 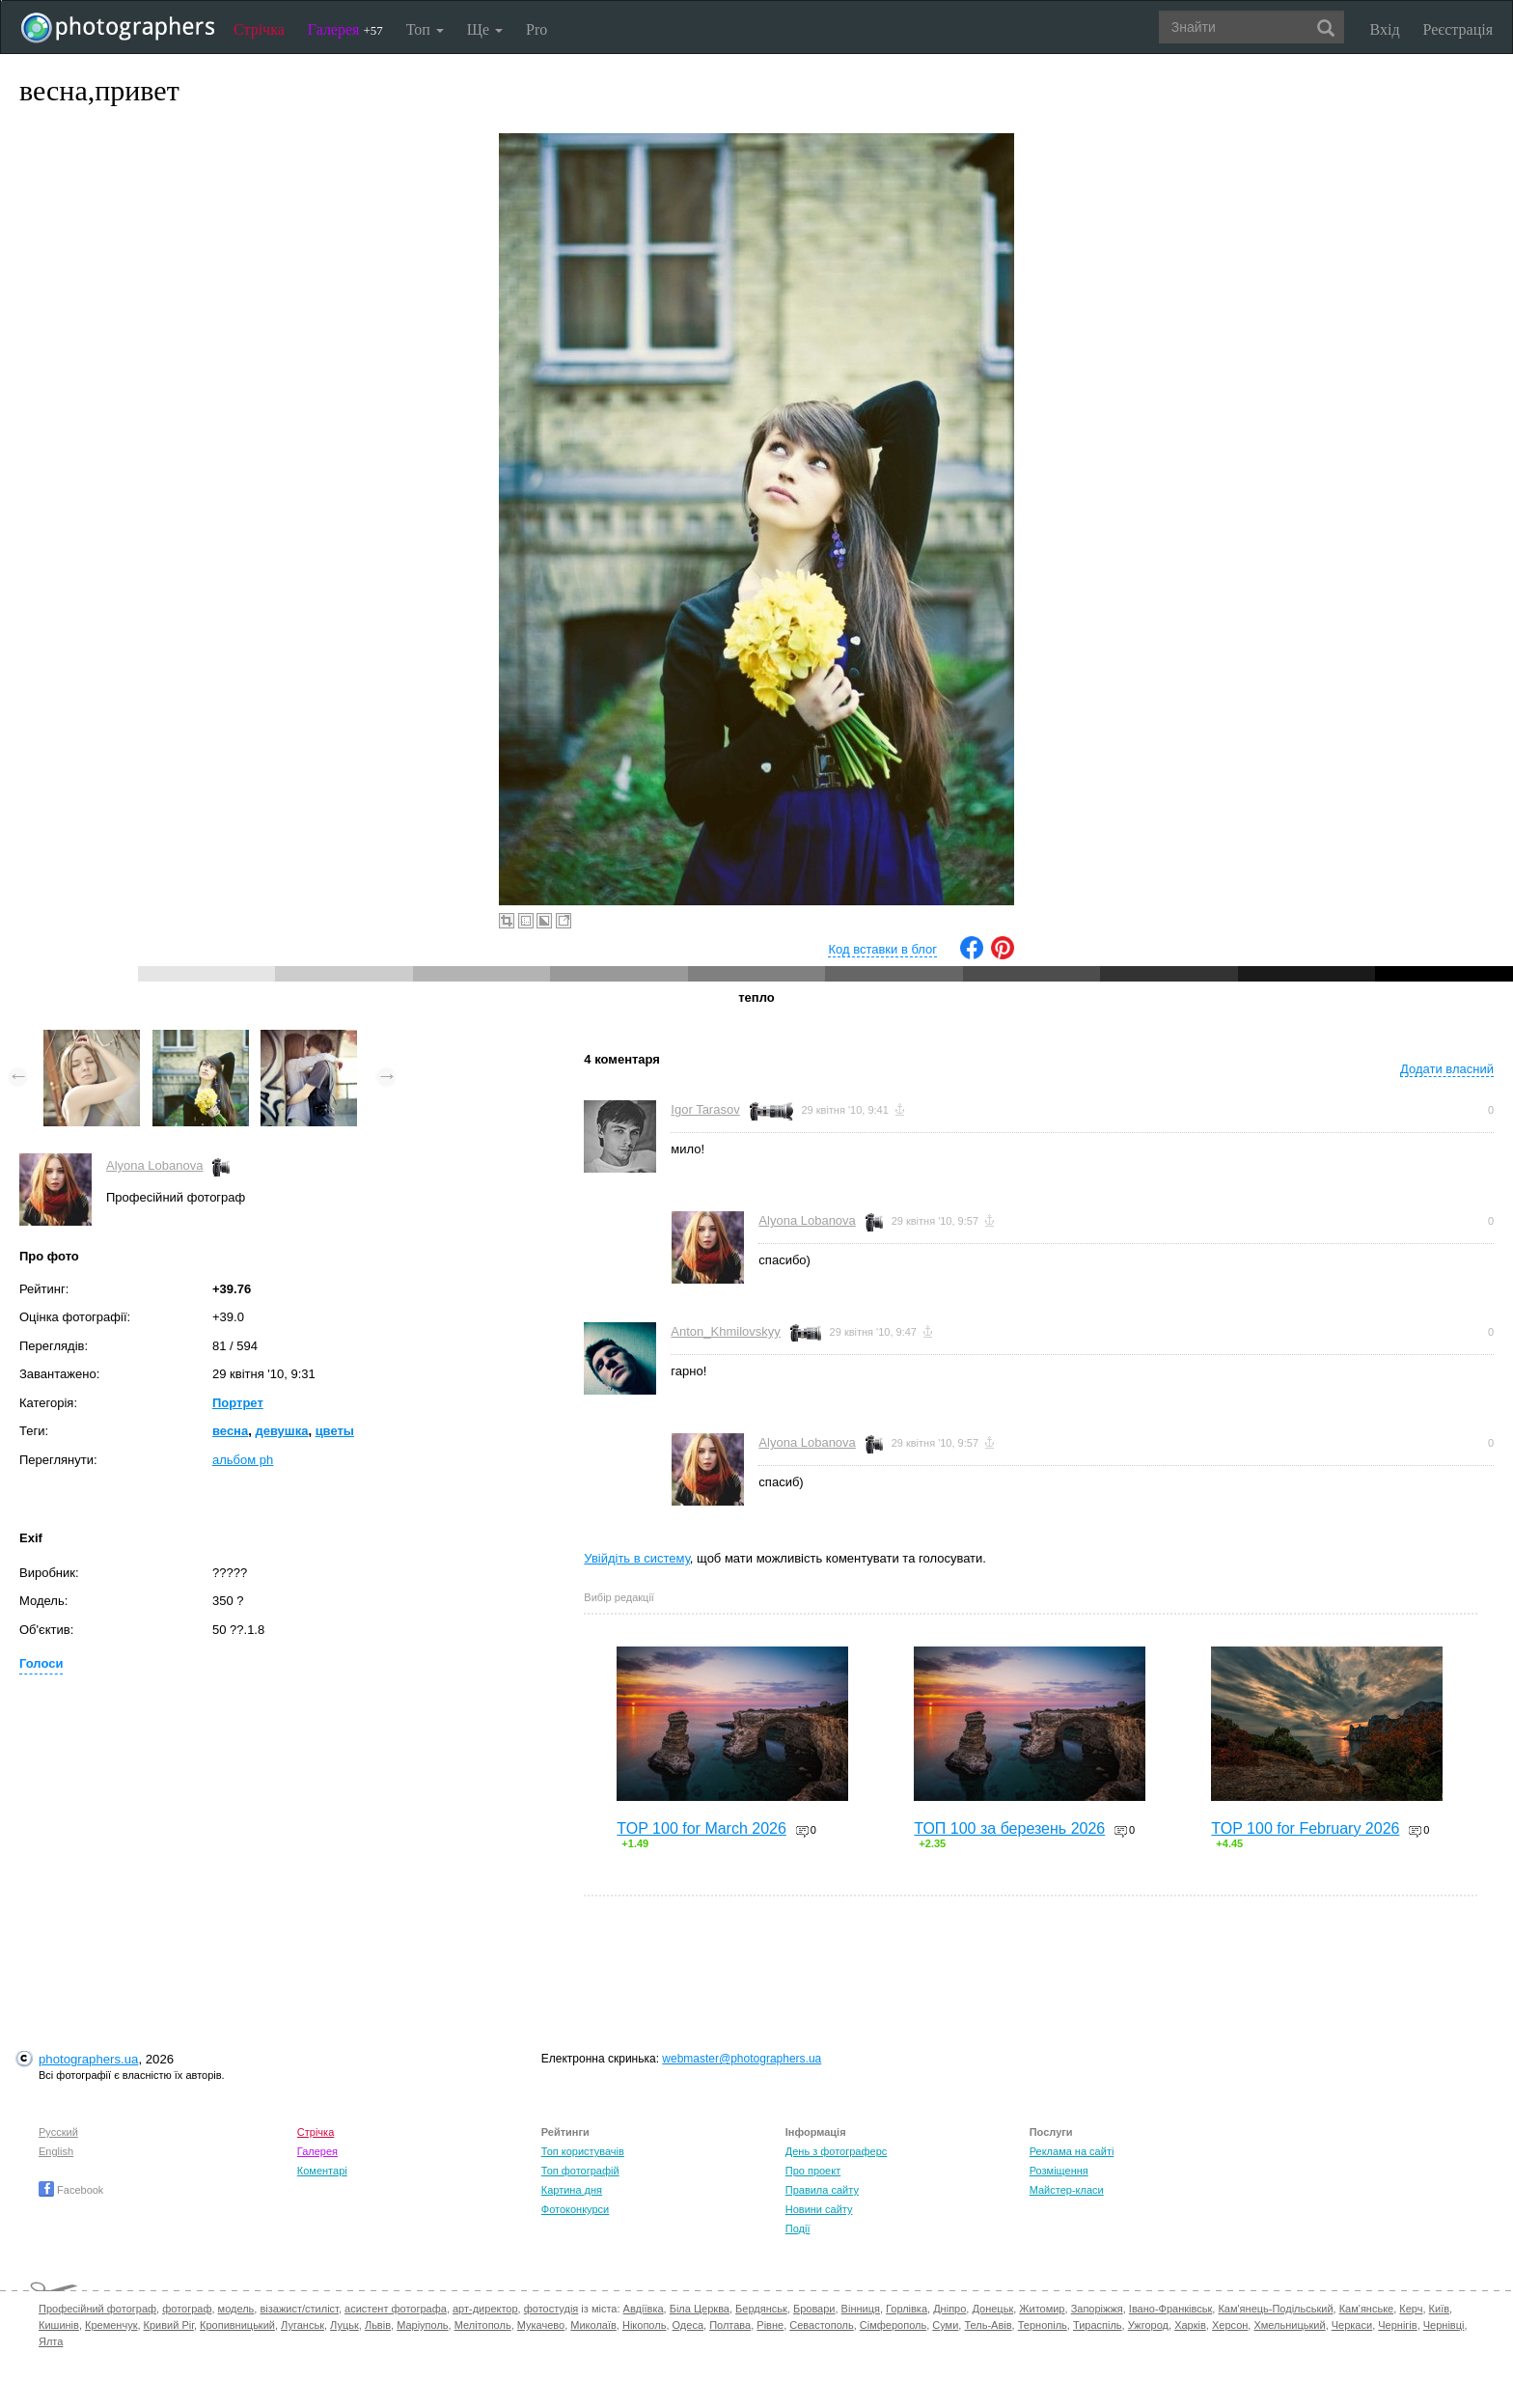 What do you see at coordinates (1366, 2308) in the screenshot?
I see `Кам'янське` at bounding box center [1366, 2308].